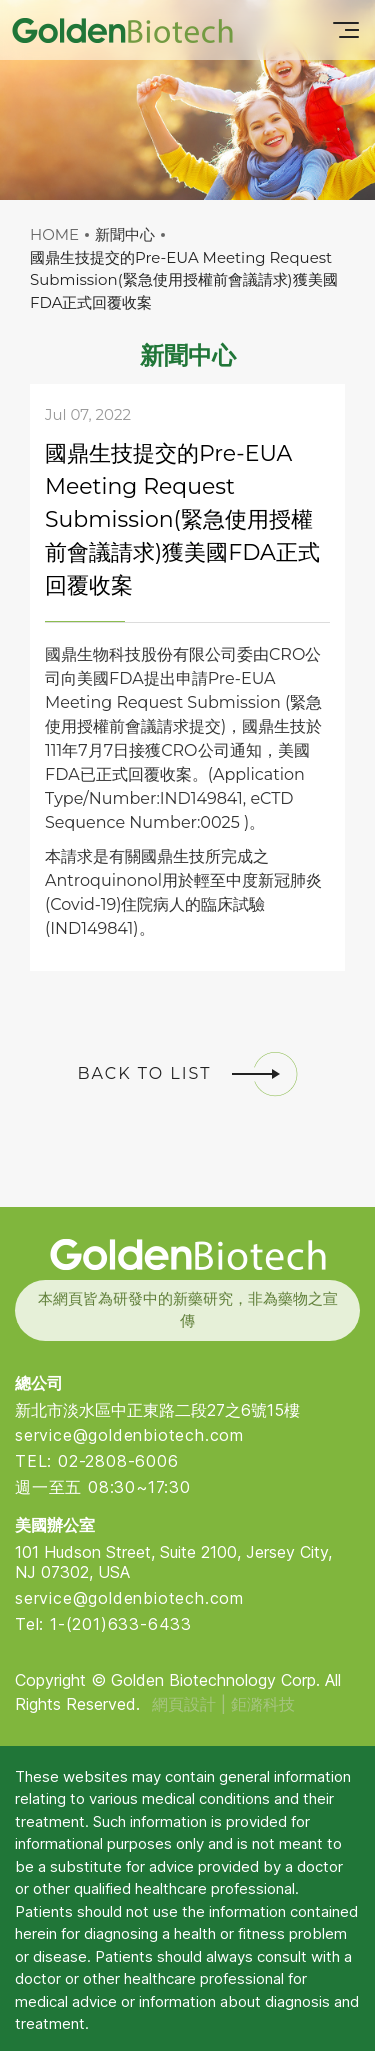 The image size is (375, 2051). I want to click on service@goldenbiotech.com, so click(129, 1435).